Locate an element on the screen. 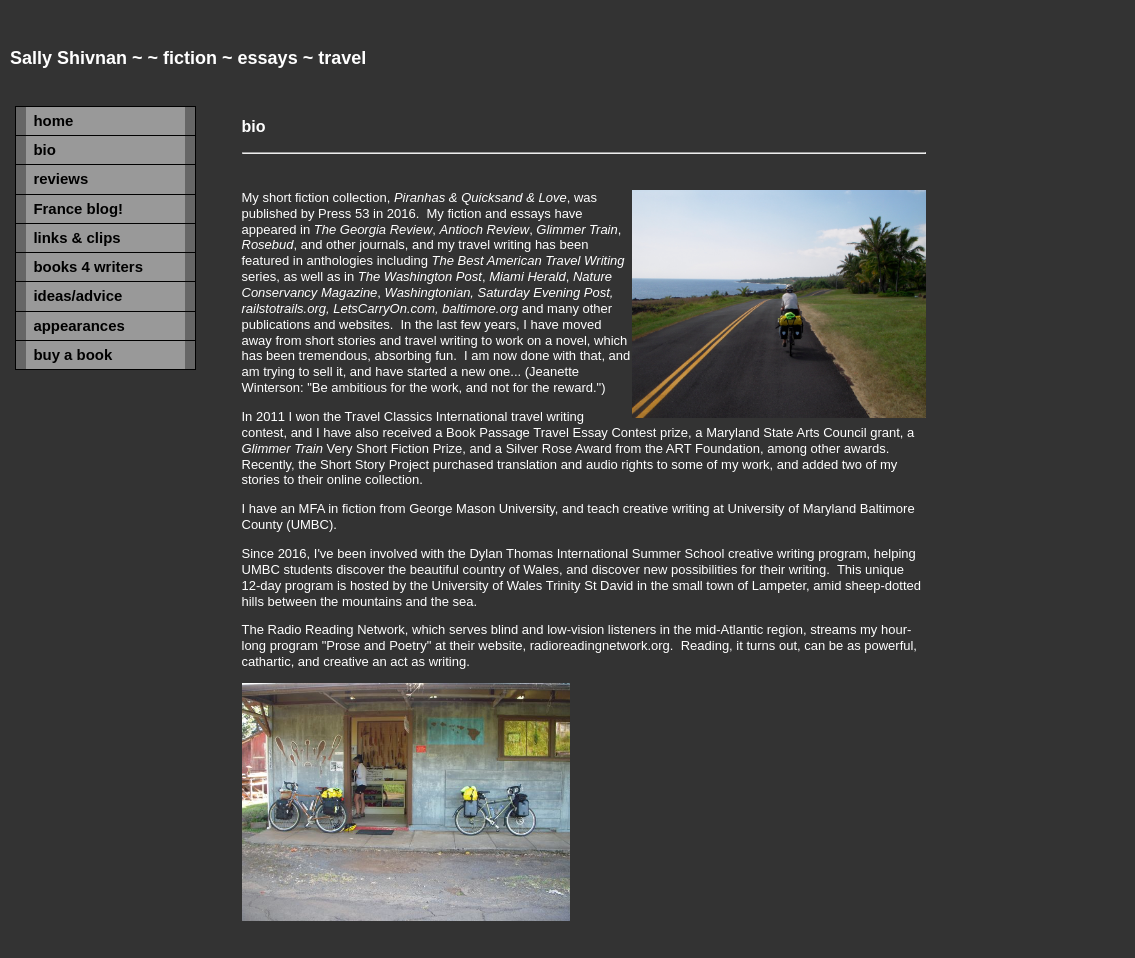  links & clips is located at coordinates (76, 237).